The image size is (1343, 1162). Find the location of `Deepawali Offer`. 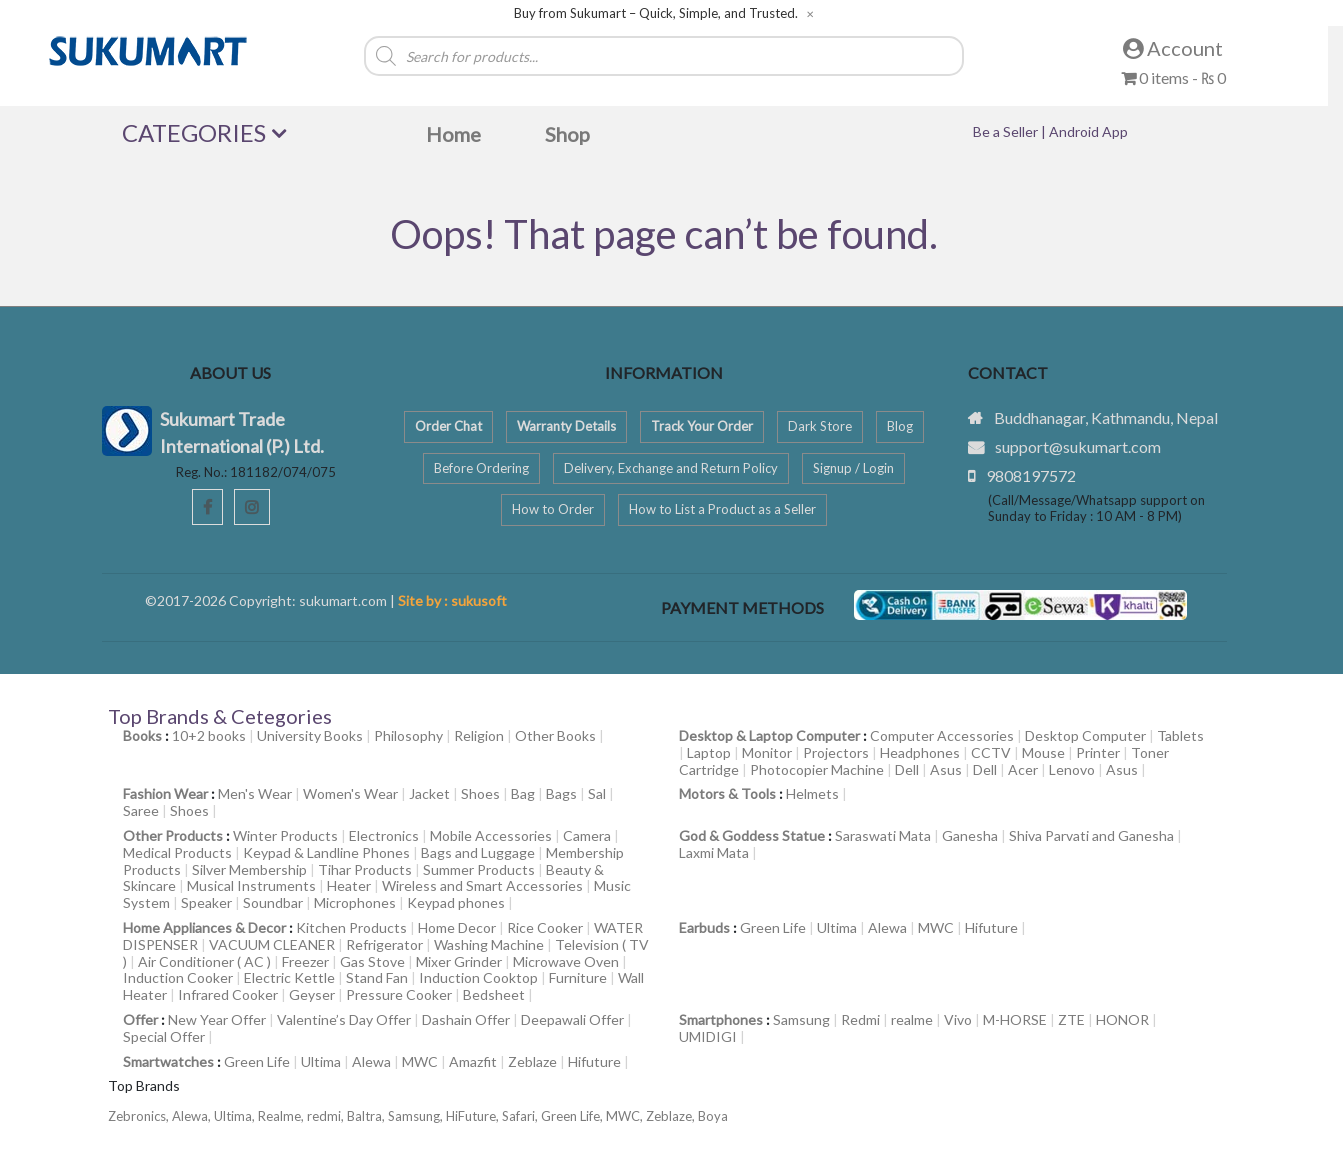

Deepawali Offer is located at coordinates (572, 1019).